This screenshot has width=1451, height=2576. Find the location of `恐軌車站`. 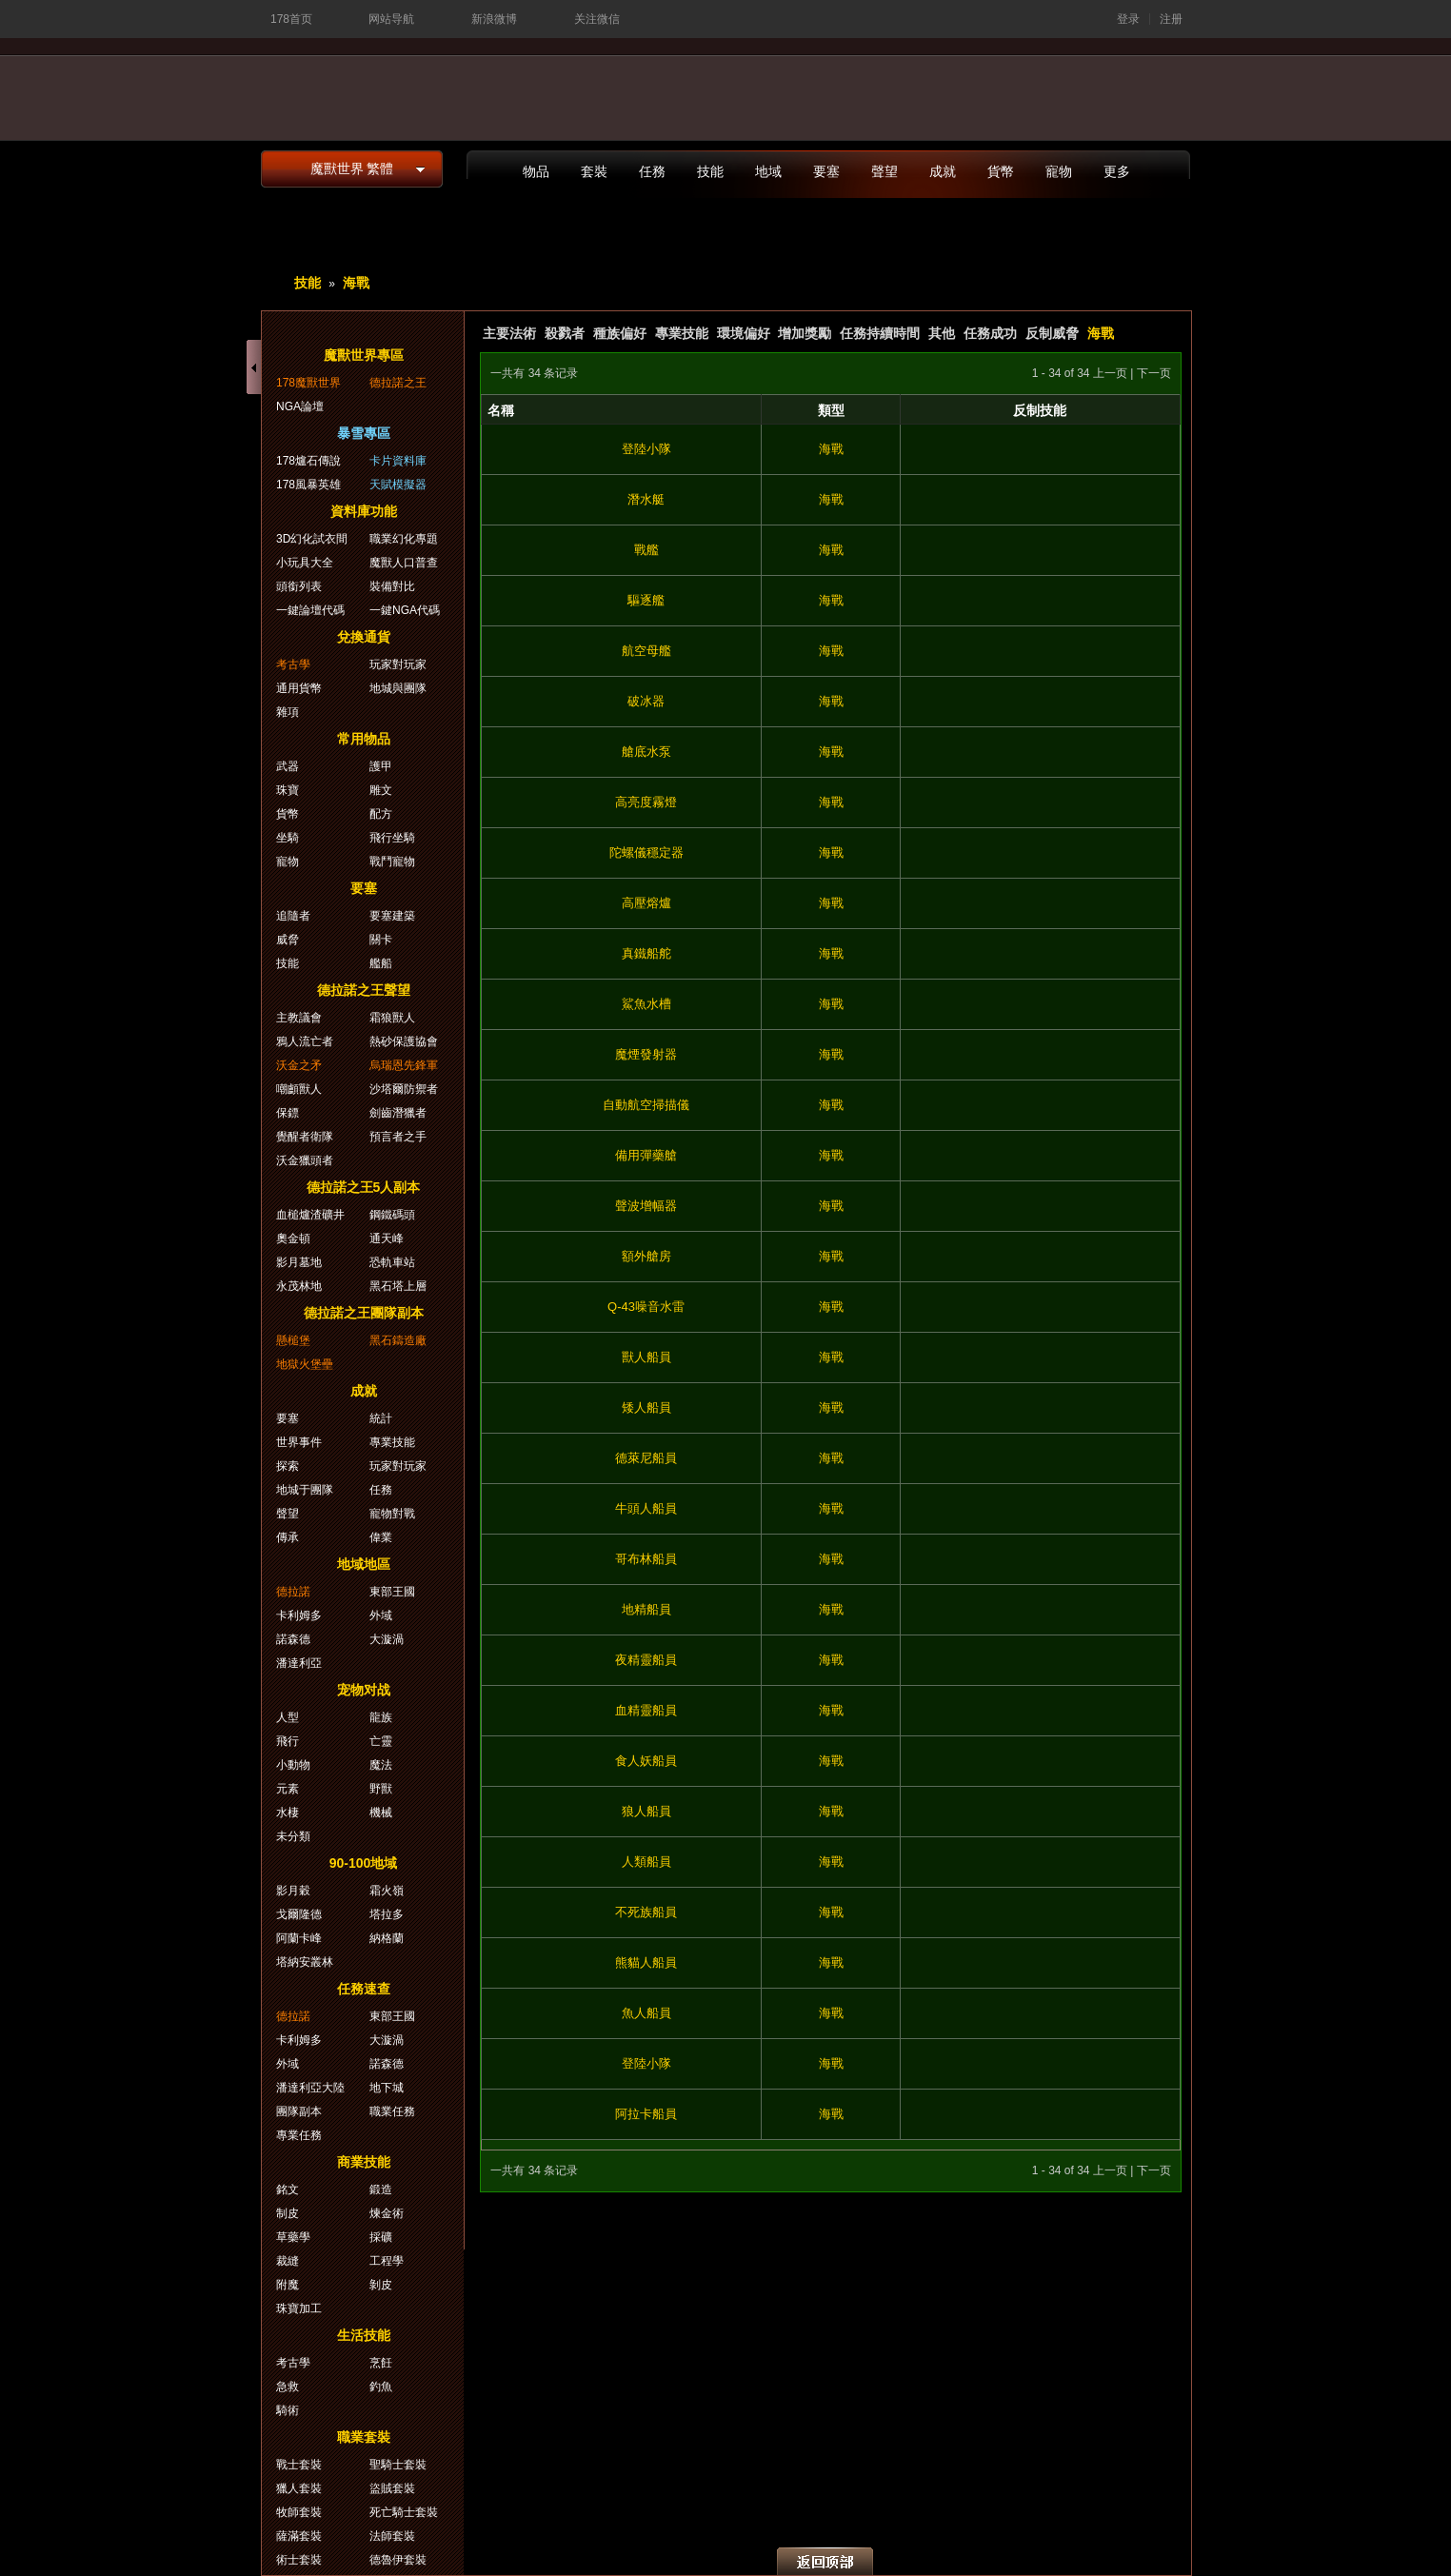

恐軌車站 is located at coordinates (392, 1262).